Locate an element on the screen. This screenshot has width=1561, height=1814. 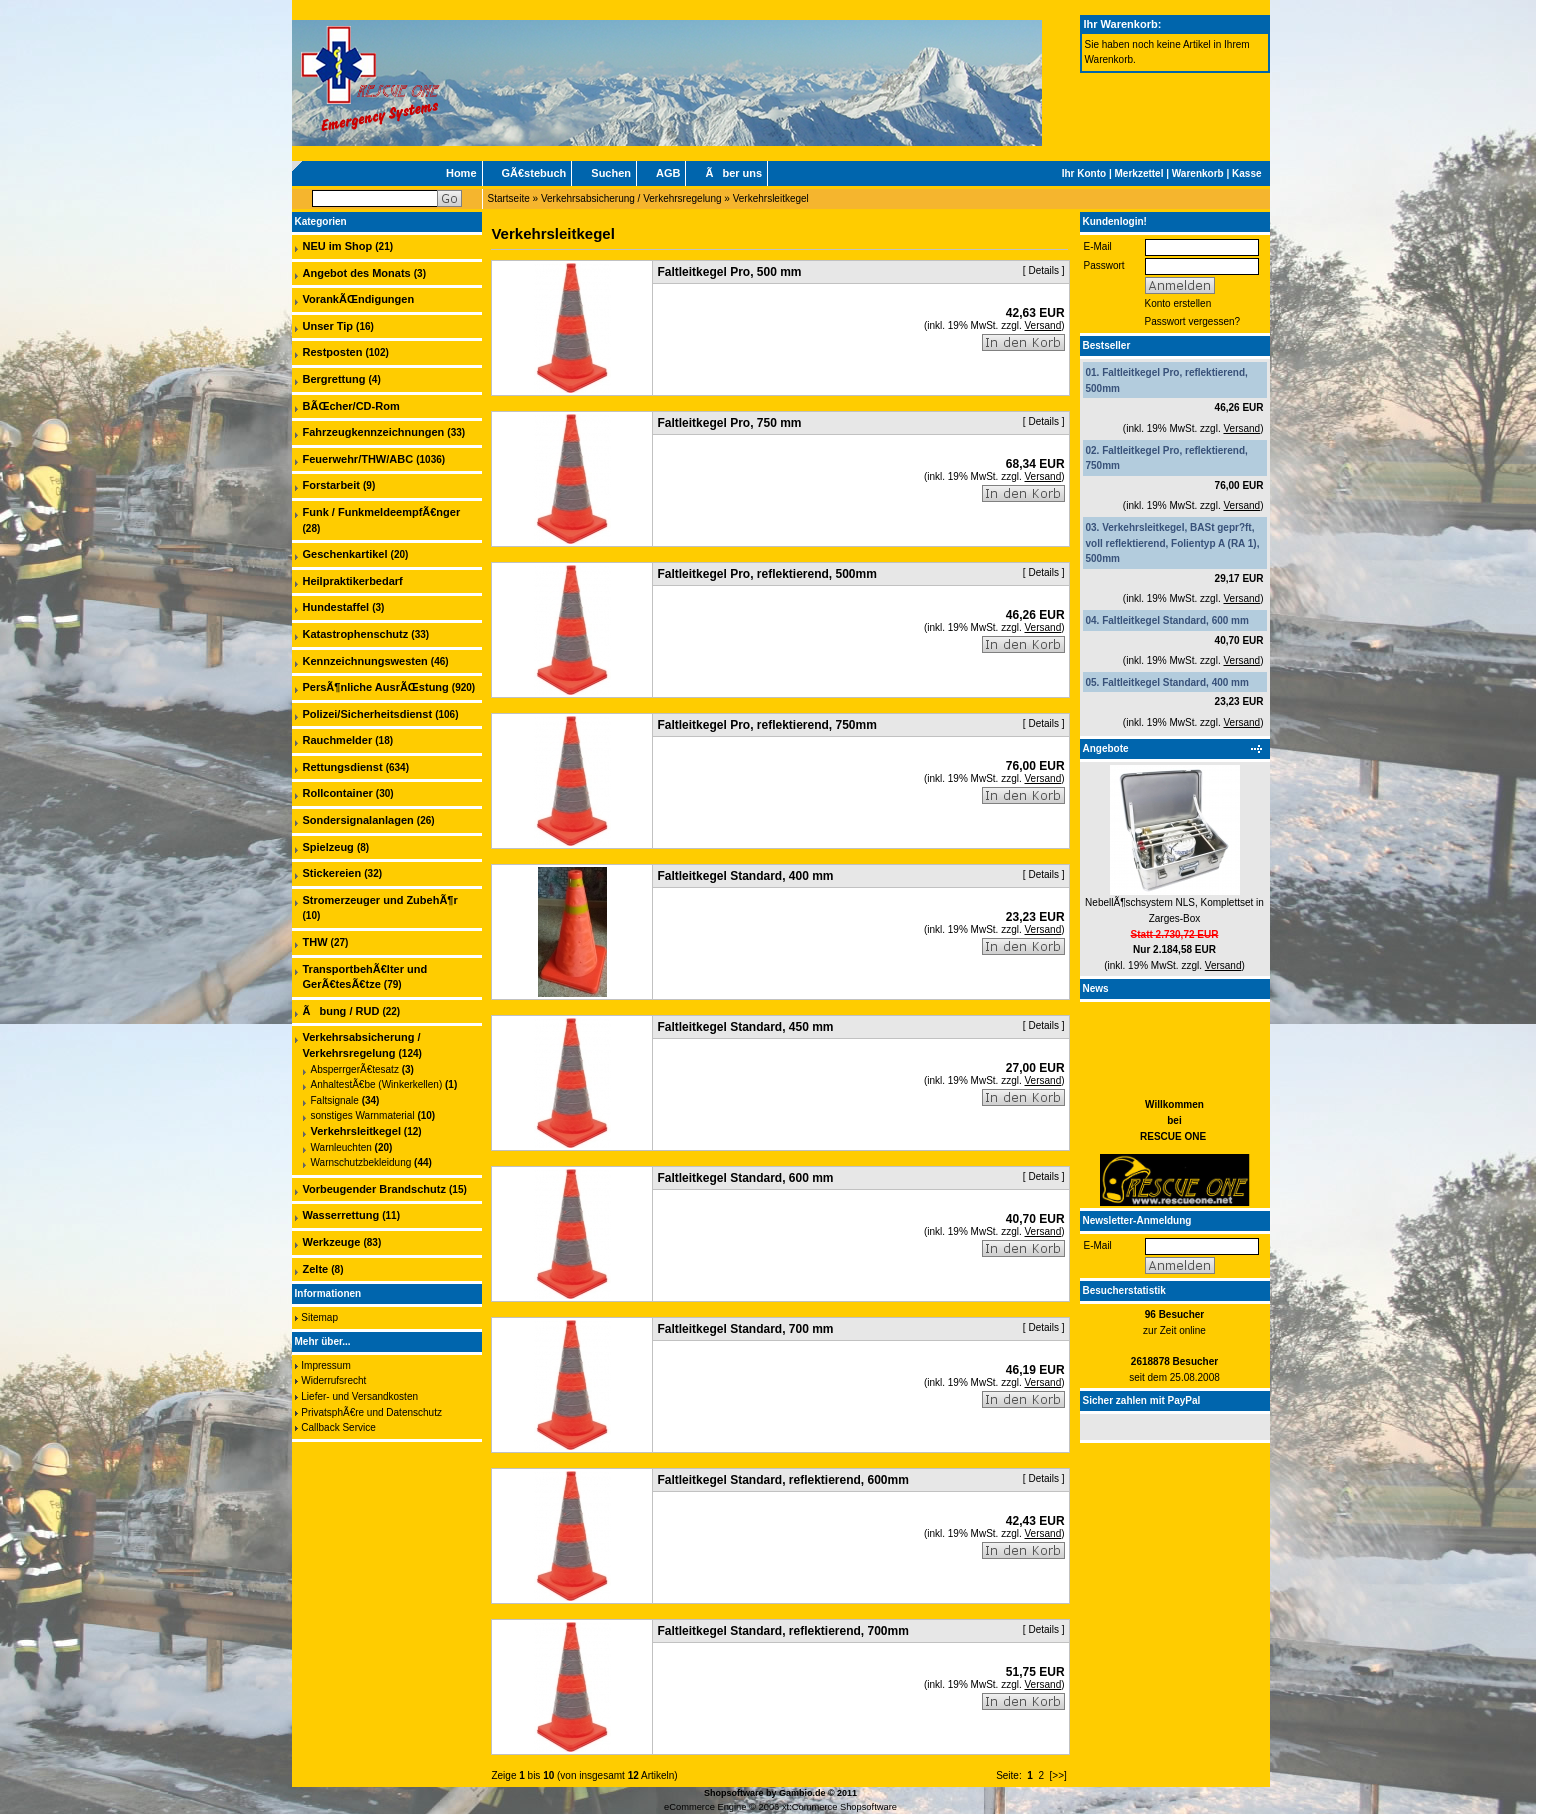
Kasse is located at coordinates (1246, 173).